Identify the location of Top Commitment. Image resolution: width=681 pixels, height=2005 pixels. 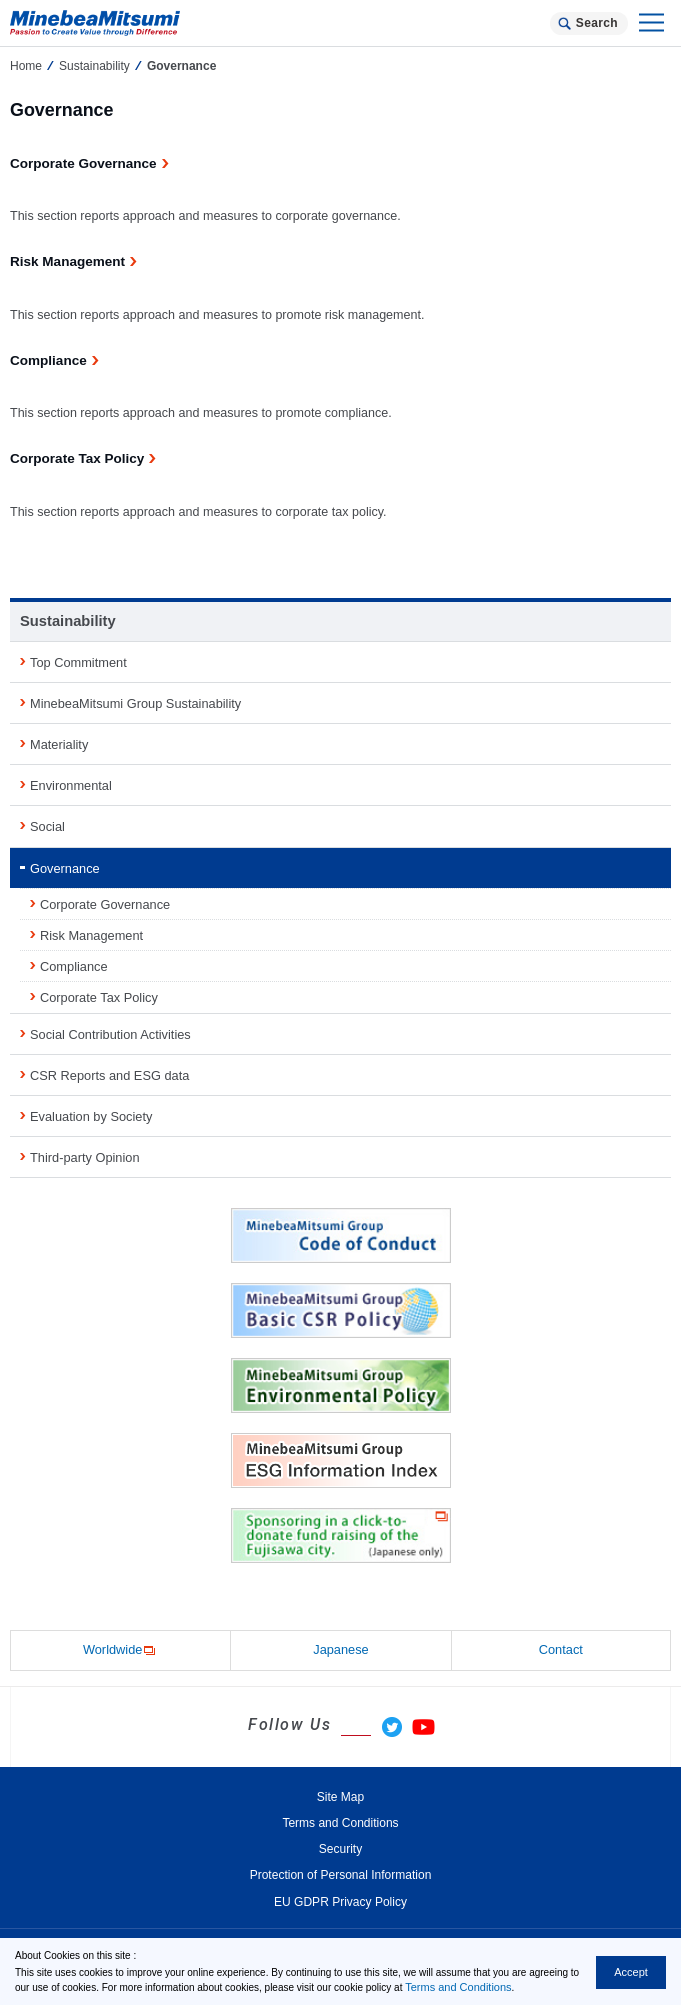
(78, 662).